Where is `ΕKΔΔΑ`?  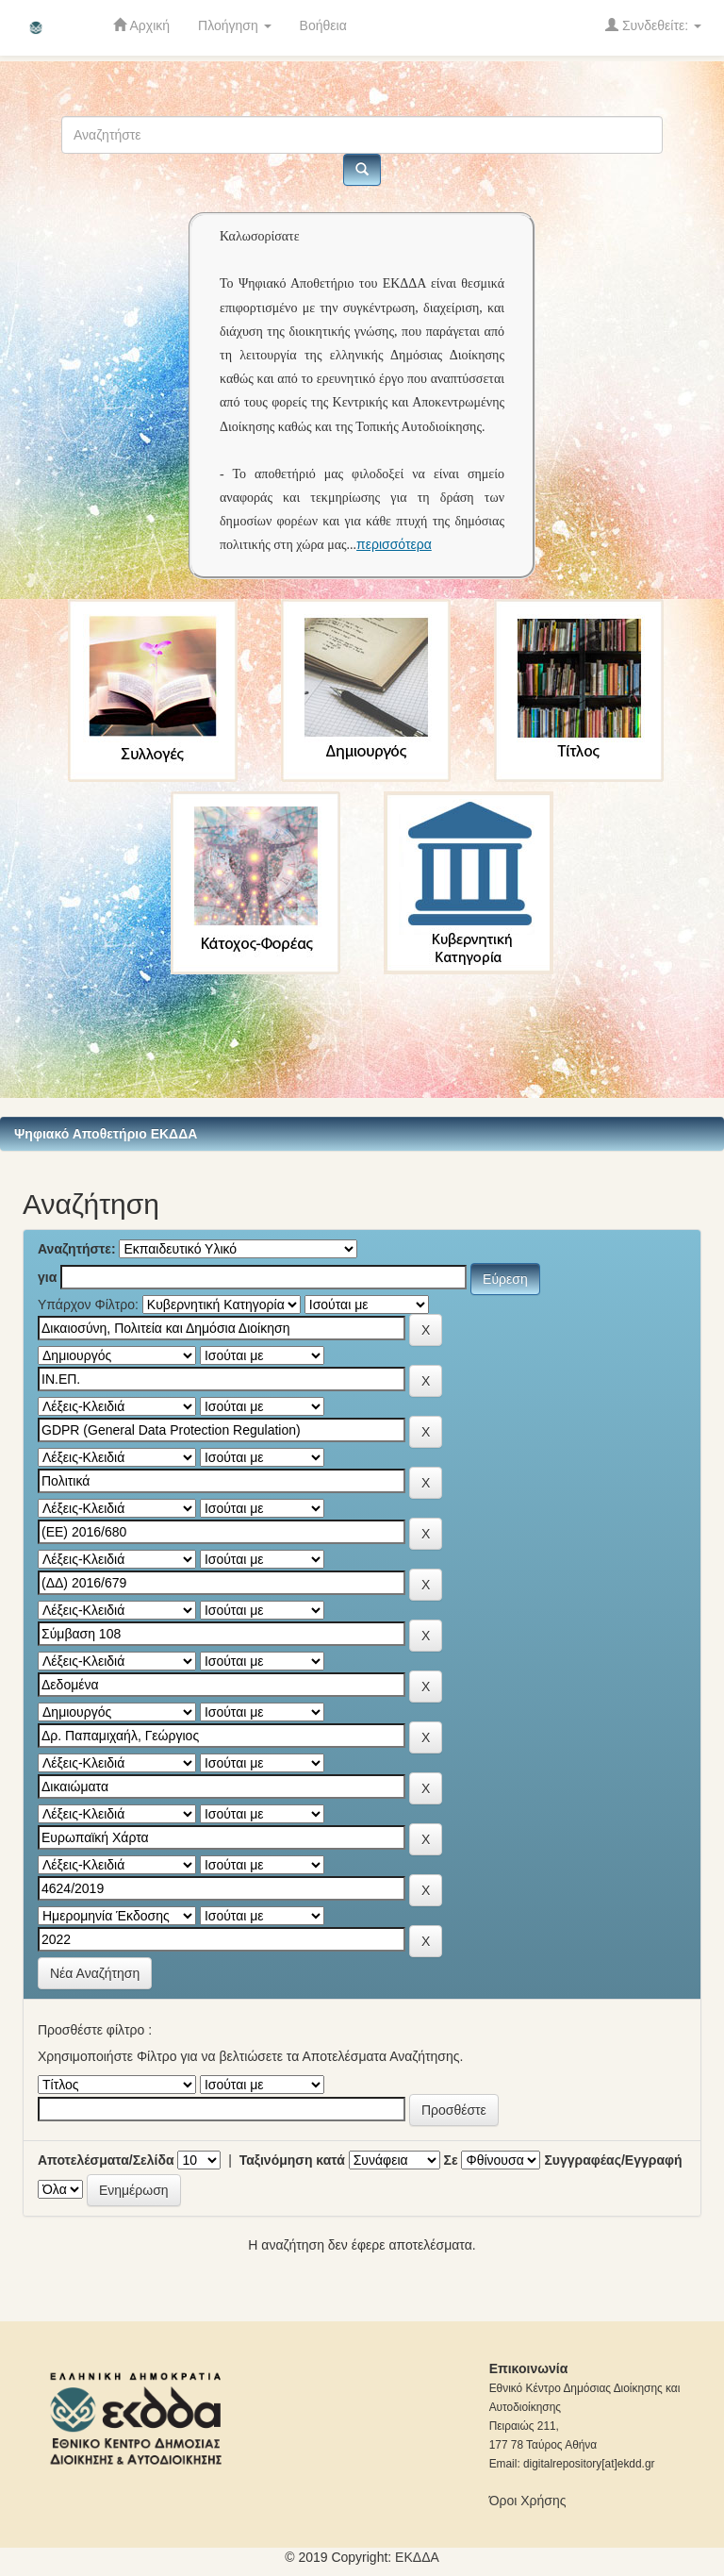
ΕKΔΔΑ is located at coordinates (417, 2557).